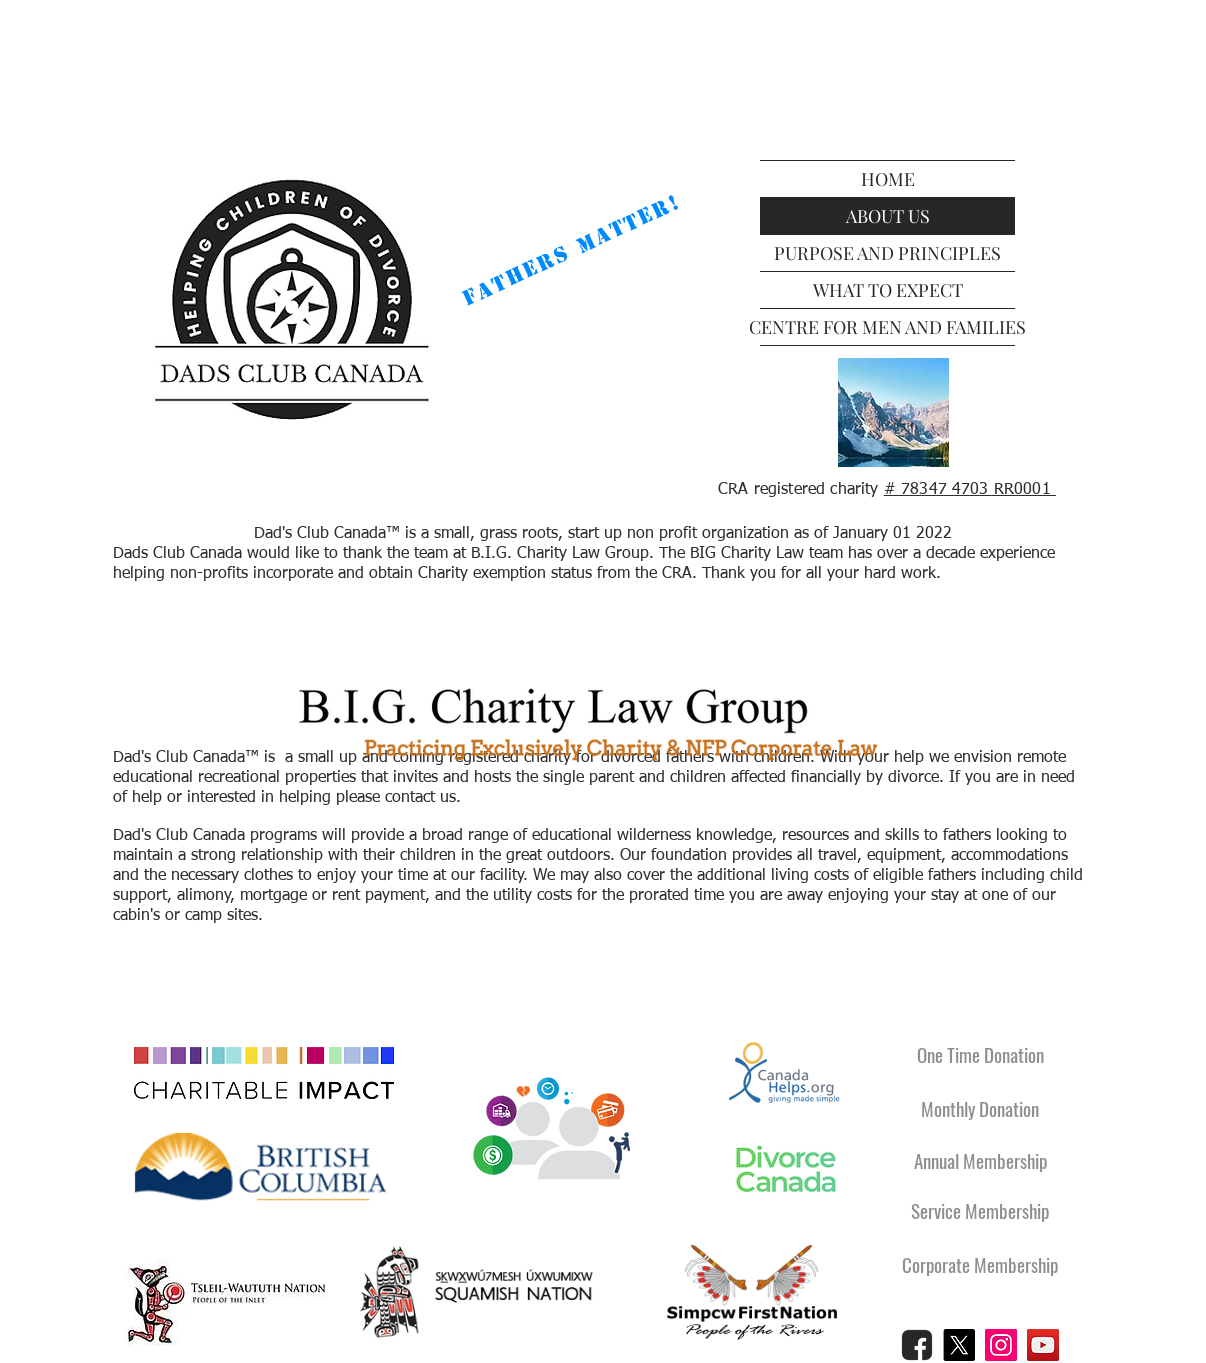  I want to click on [Corporate Membership], so click(980, 1264).